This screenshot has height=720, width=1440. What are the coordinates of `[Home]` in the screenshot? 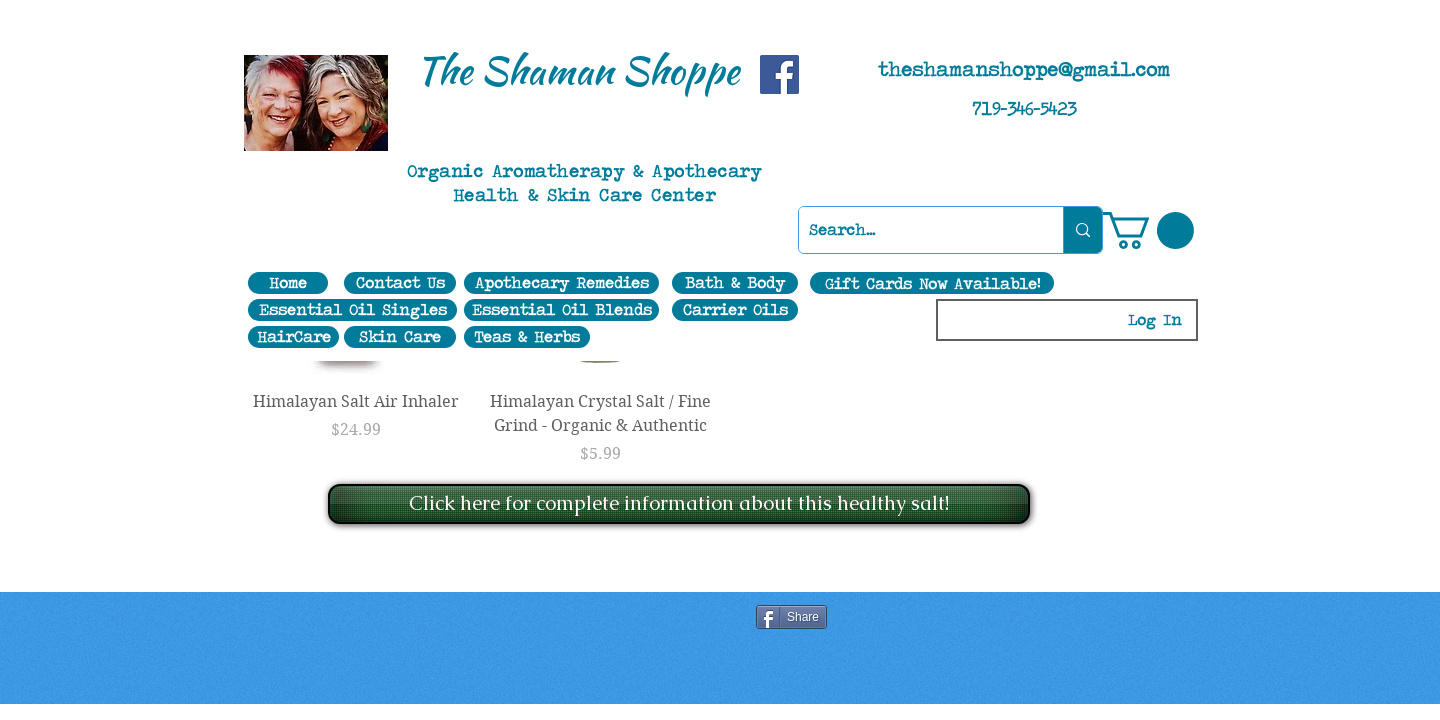 It's located at (288, 283).